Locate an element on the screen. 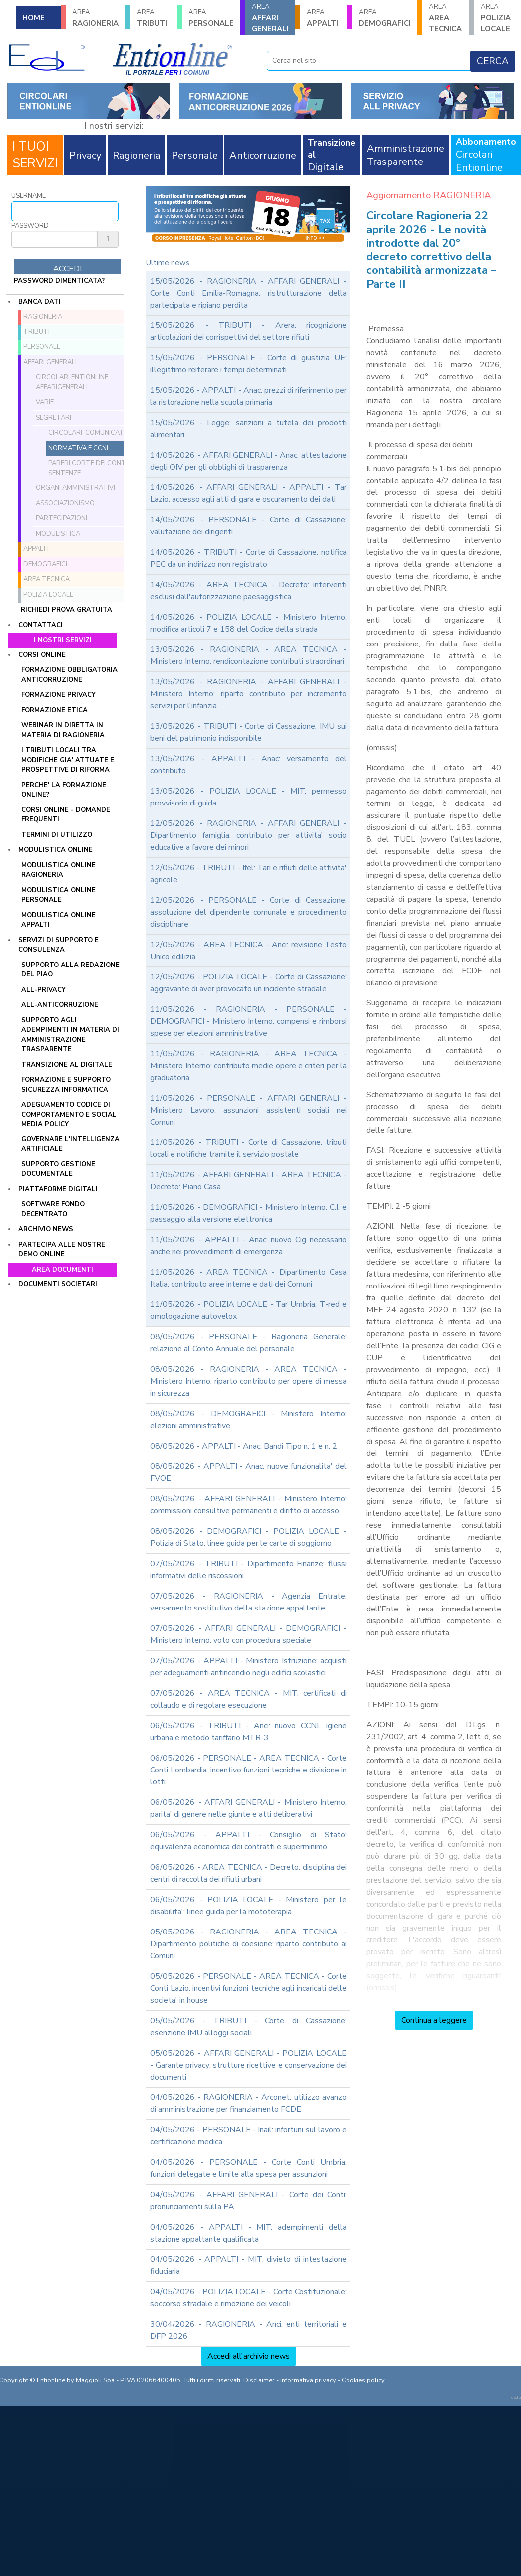 This screenshot has height=2576, width=521. RAGIONERIA is located at coordinates (95, 18).